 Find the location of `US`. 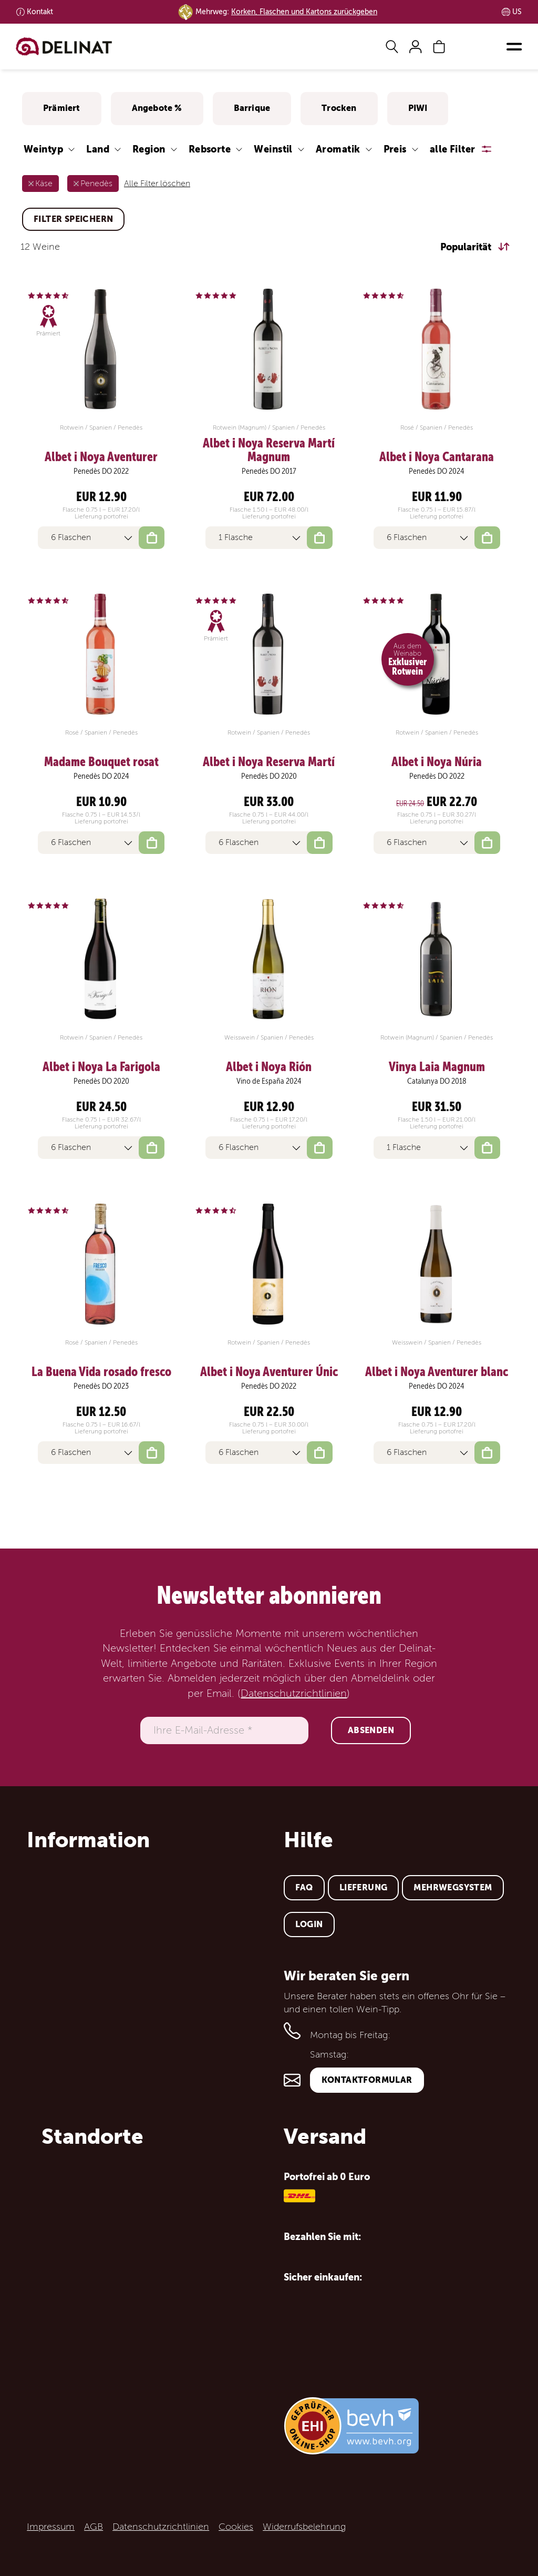

US is located at coordinates (517, 12).